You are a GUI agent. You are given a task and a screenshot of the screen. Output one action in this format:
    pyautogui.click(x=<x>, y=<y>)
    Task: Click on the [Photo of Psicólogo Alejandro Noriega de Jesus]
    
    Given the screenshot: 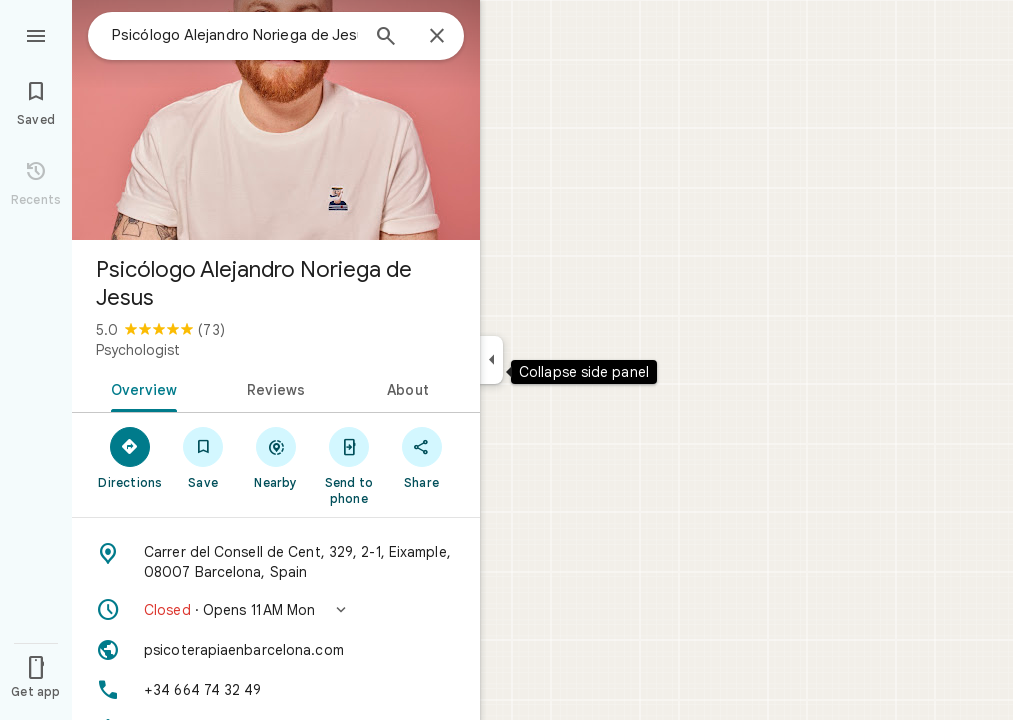 What is the action you would take?
    pyautogui.click(x=276, y=120)
    